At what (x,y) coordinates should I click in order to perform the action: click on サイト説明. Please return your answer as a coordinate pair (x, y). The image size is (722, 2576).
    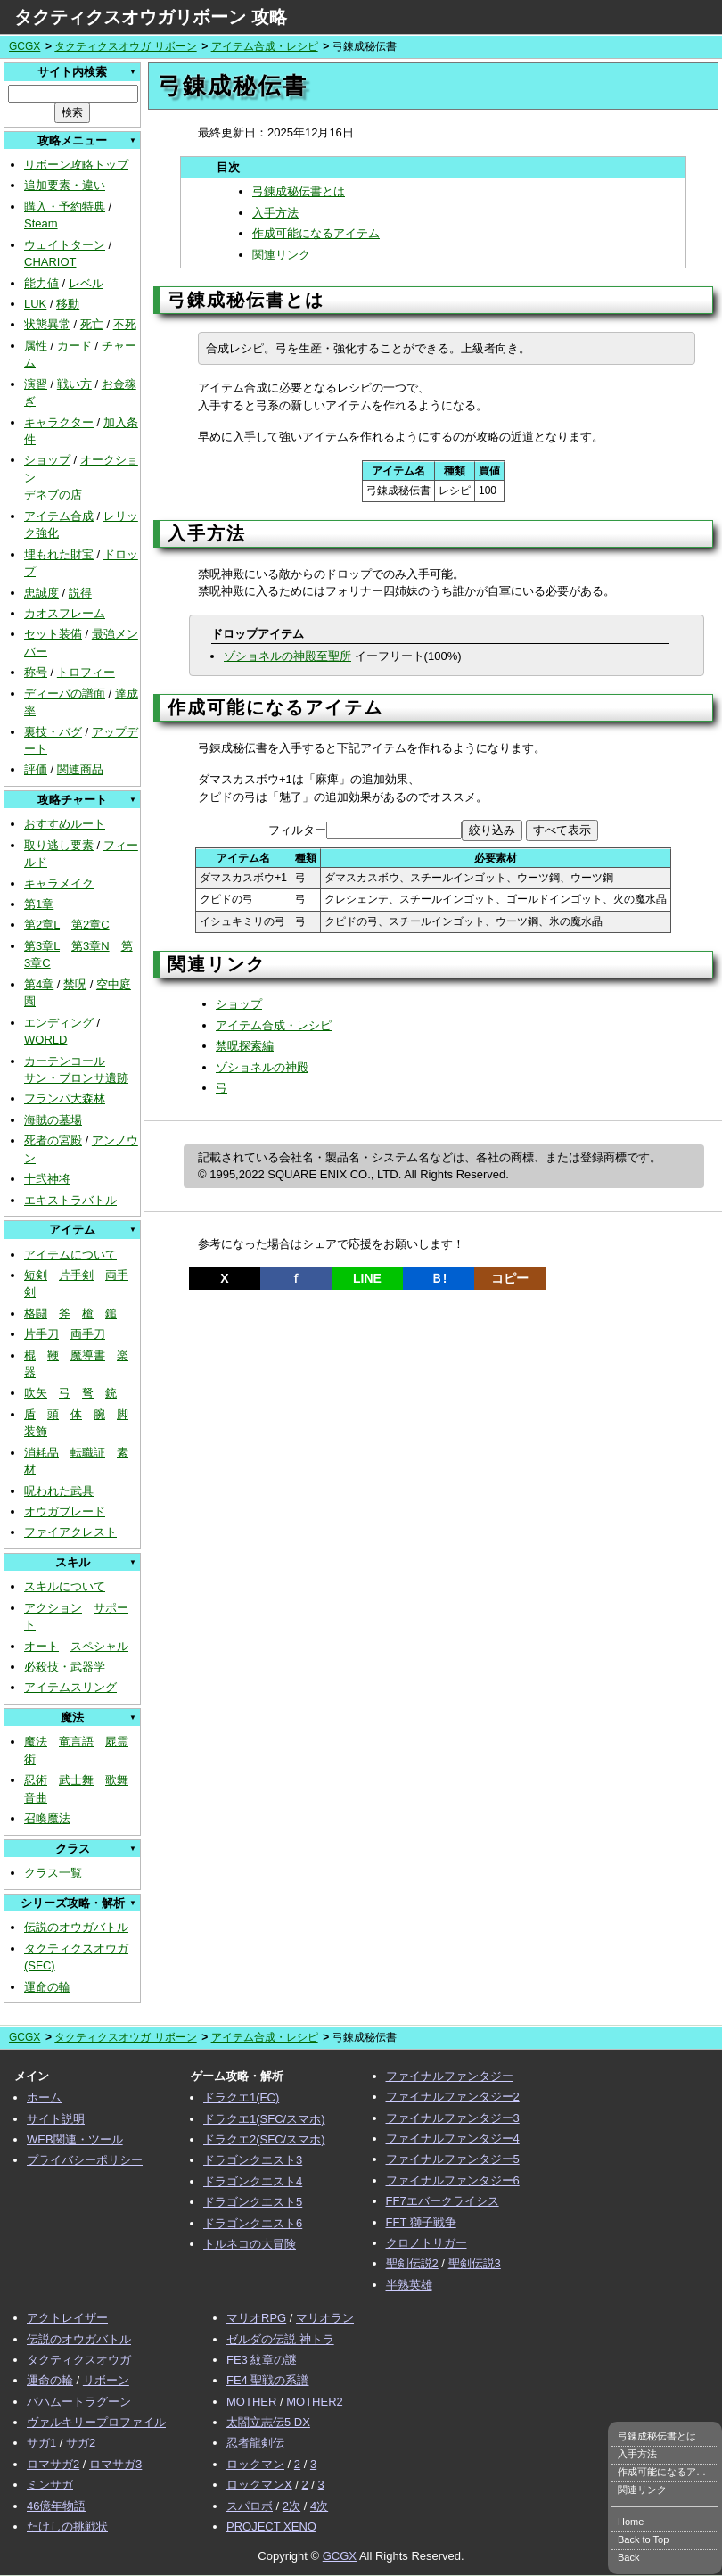
    Looking at the image, I should click on (56, 2119).